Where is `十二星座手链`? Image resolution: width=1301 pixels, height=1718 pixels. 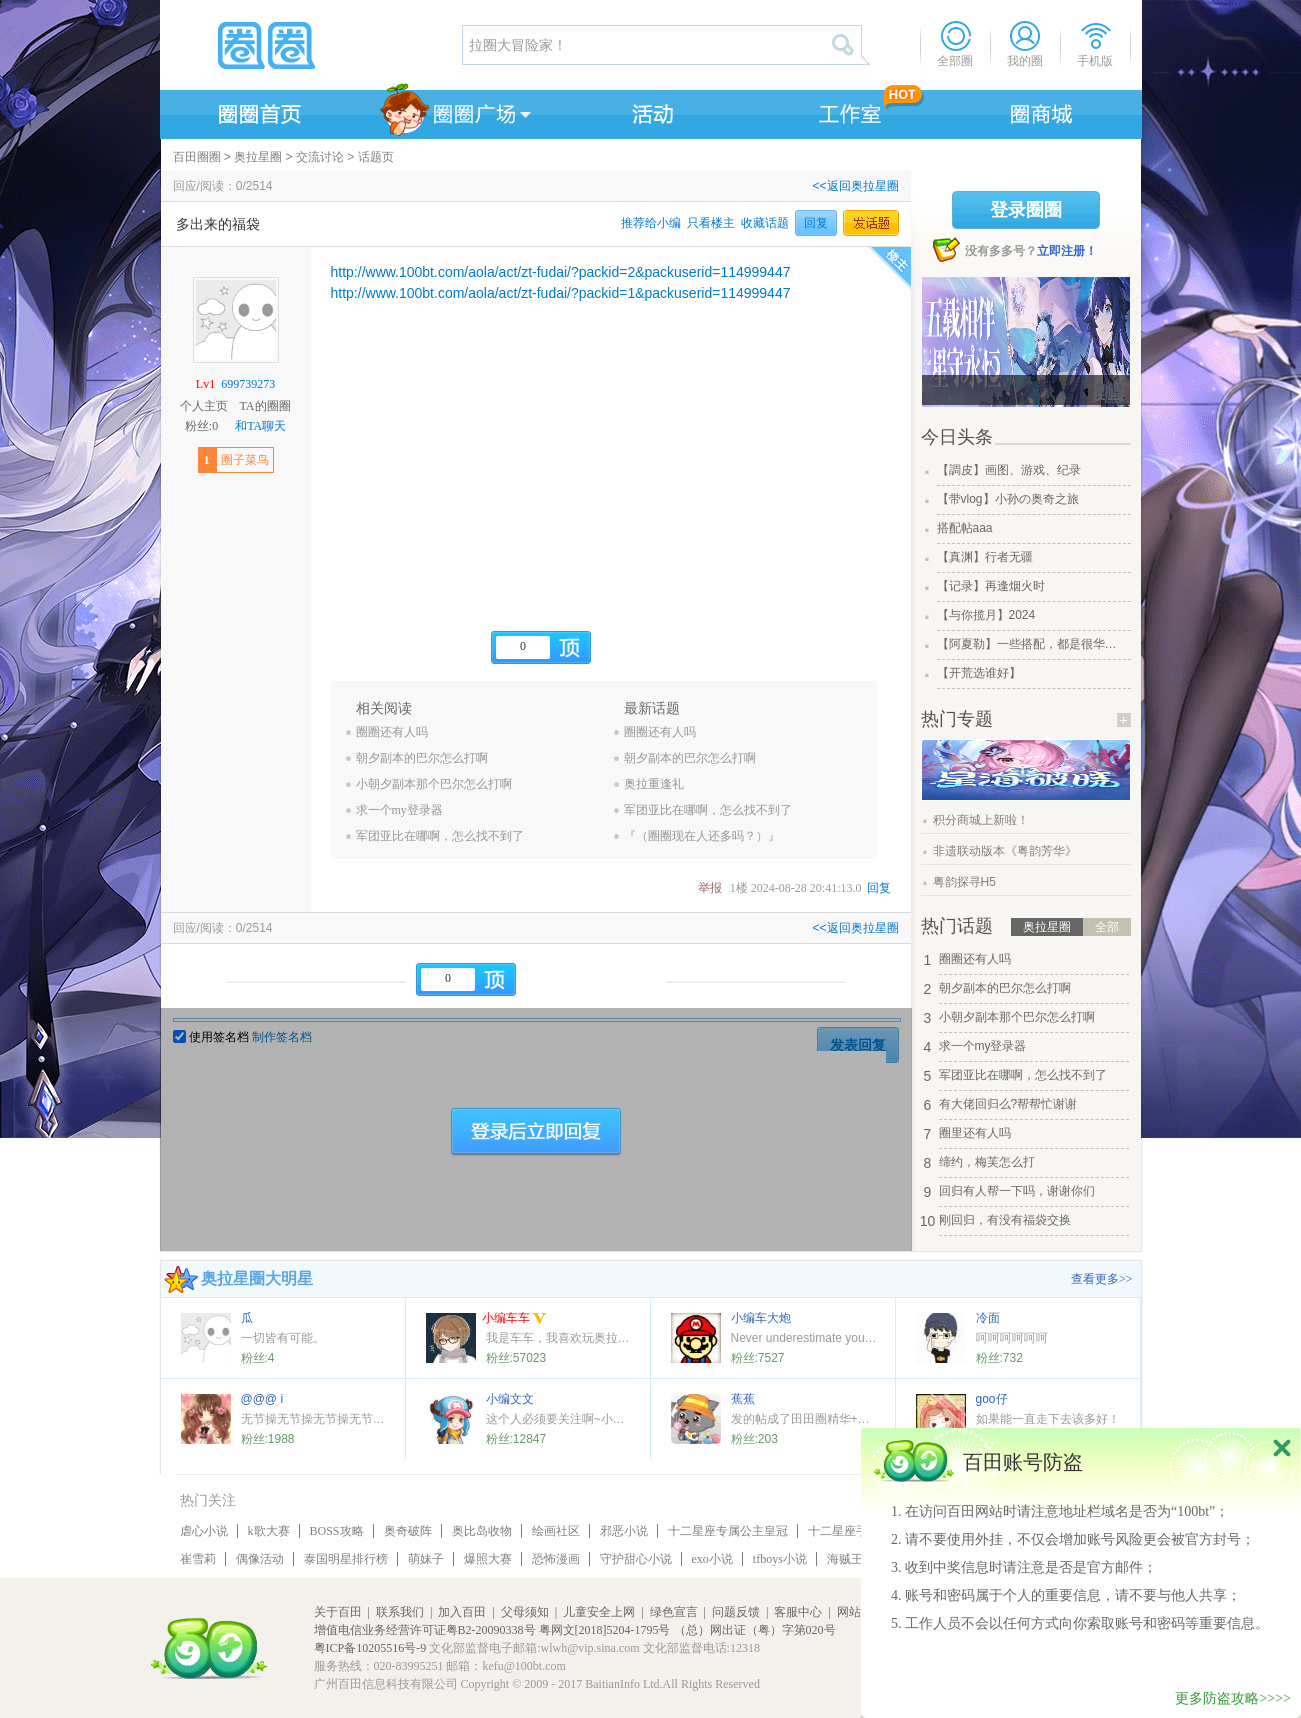 十二星座手链 is located at coordinates (844, 1531).